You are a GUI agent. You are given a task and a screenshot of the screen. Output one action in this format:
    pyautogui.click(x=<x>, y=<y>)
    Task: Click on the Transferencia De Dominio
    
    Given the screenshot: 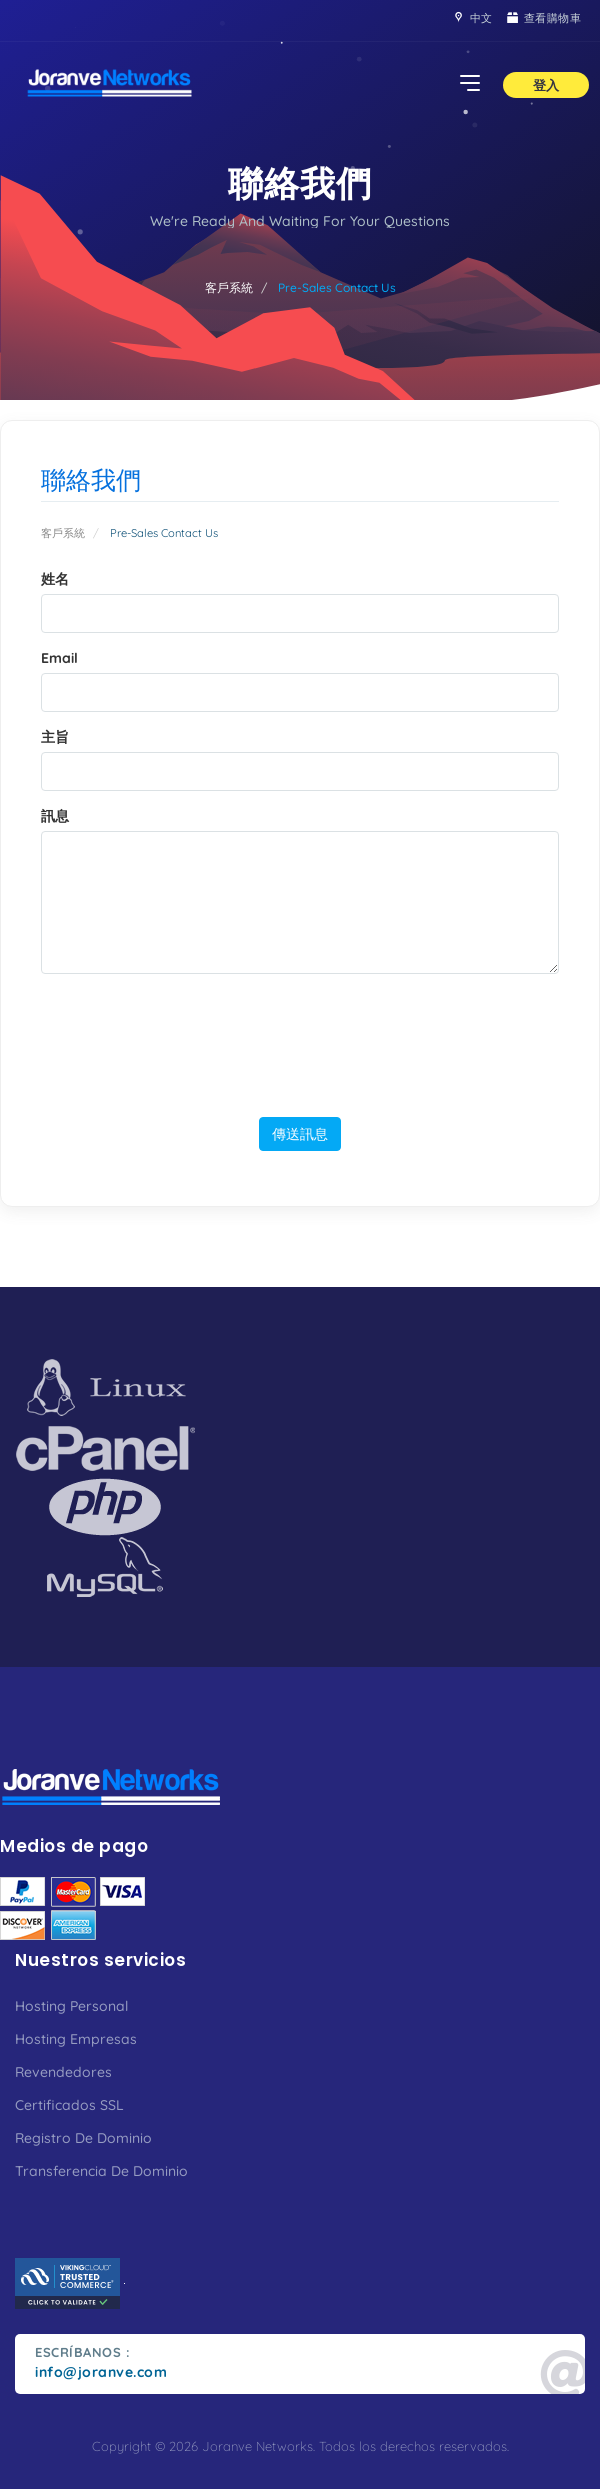 What is the action you would take?
    pyautogui.click(x=101, y=2171)
    